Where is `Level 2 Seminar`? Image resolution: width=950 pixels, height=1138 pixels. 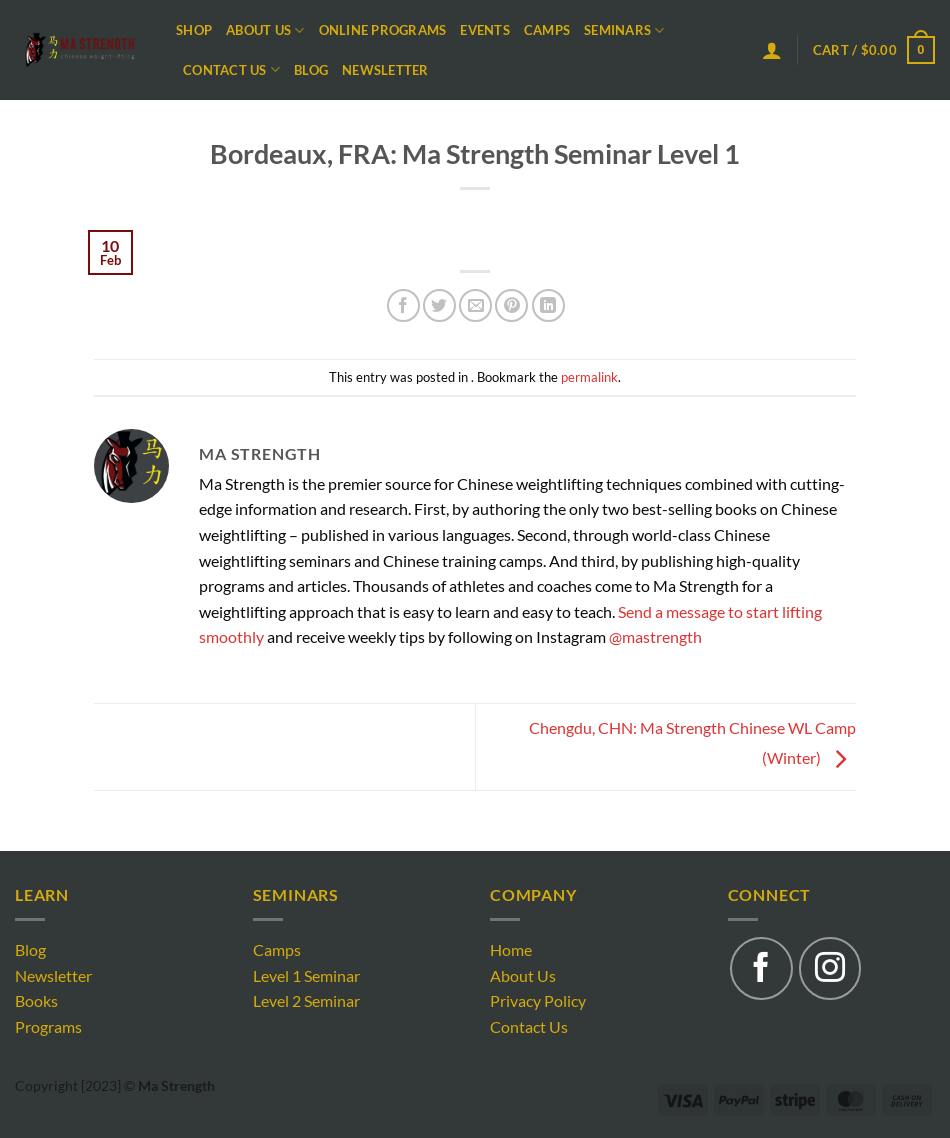
Level 2 Seminar is located at coordinates (306, 1000).